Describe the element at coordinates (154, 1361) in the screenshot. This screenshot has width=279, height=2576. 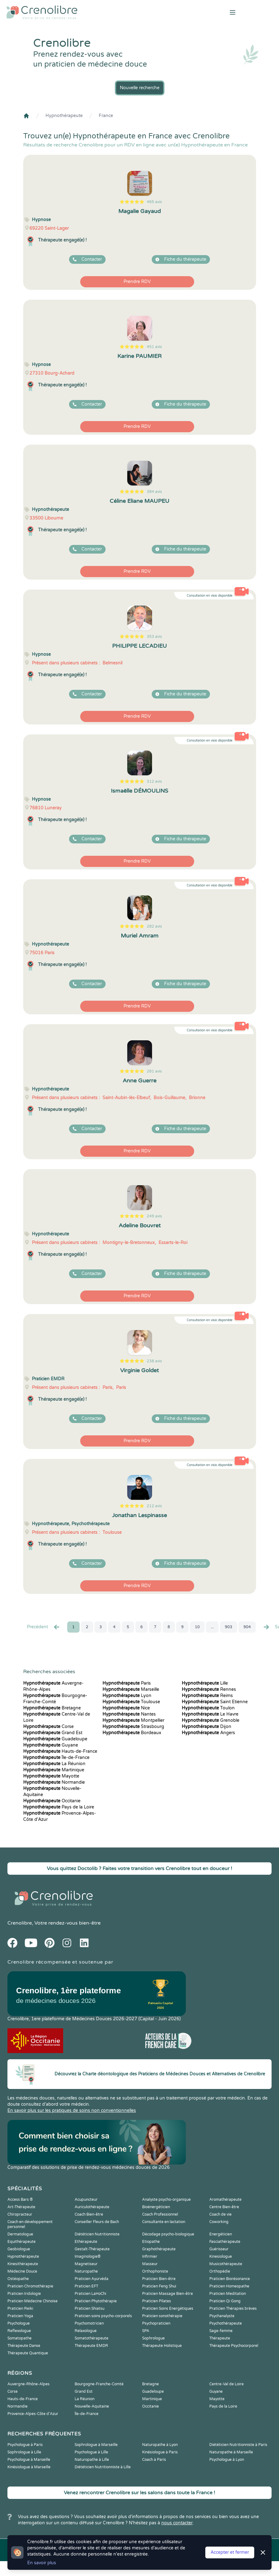
I see `238 avis` at that location.